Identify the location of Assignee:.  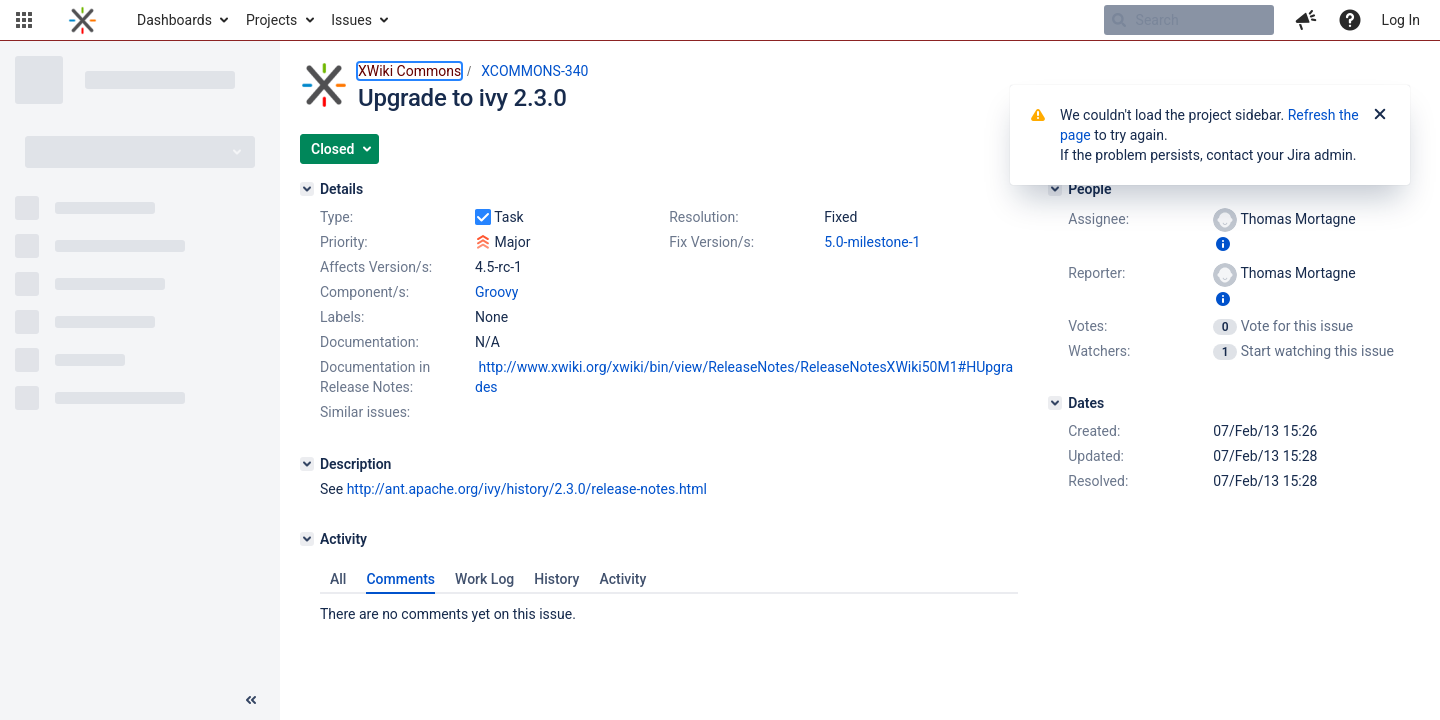
(1098, 219).